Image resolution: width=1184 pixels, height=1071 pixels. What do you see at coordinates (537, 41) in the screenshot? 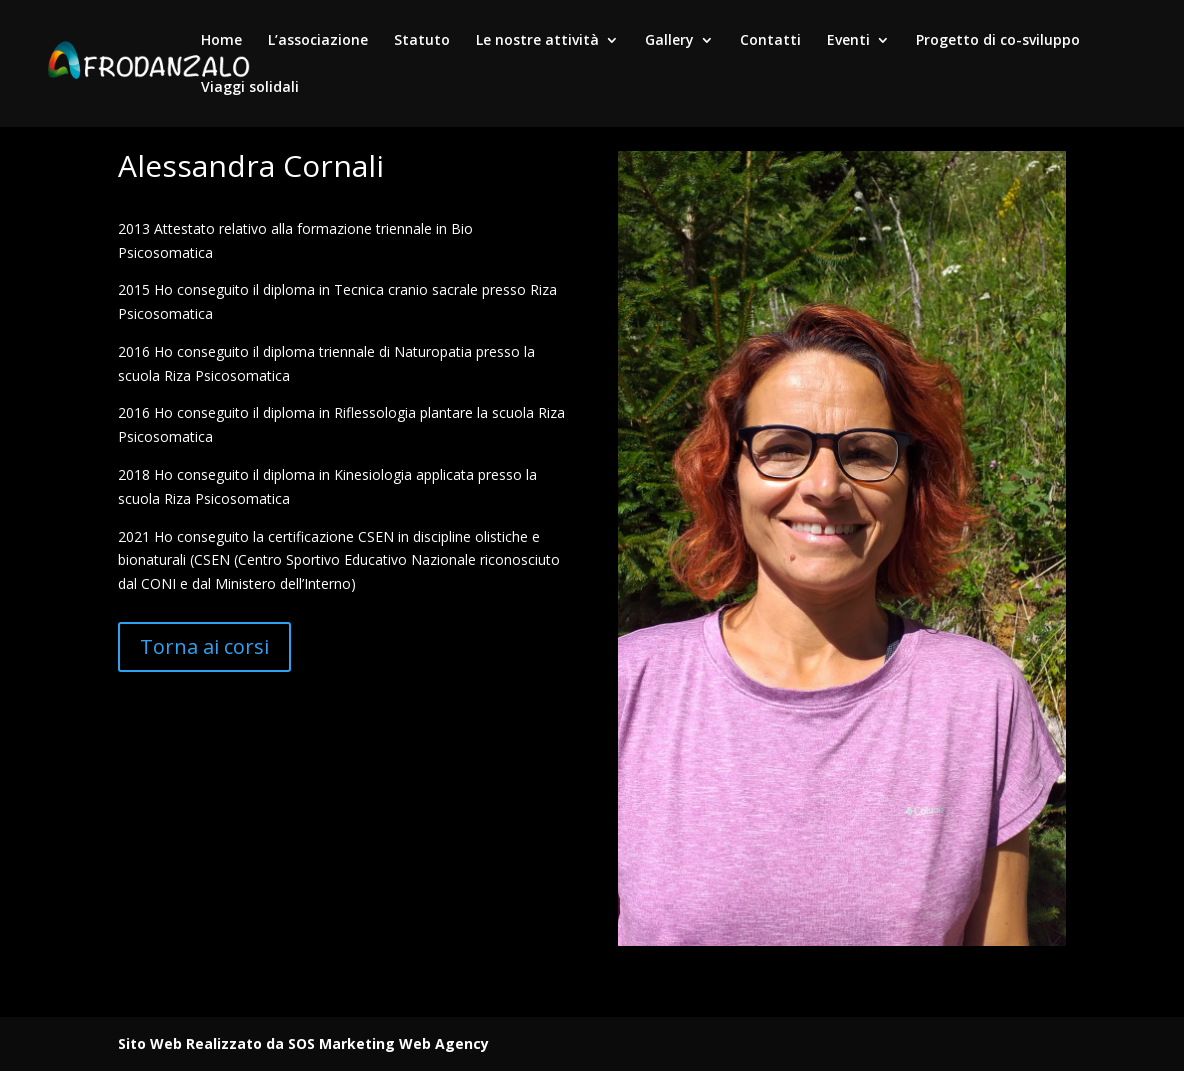
I see `Le nostre attività` at bounding box center [537, 41].